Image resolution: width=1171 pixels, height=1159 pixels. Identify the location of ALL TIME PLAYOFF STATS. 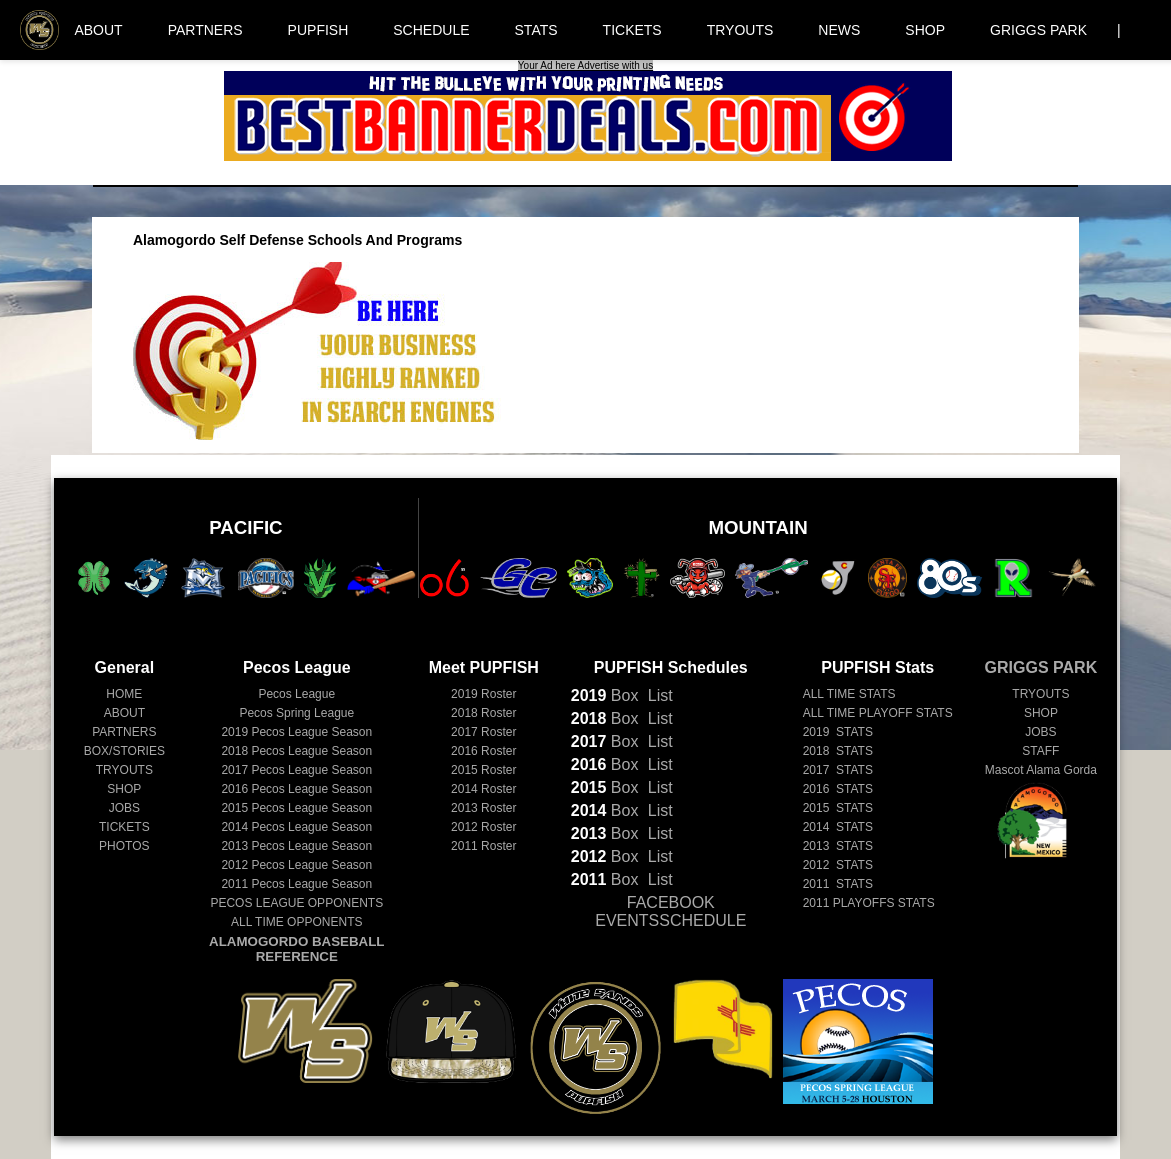
(878, 713).